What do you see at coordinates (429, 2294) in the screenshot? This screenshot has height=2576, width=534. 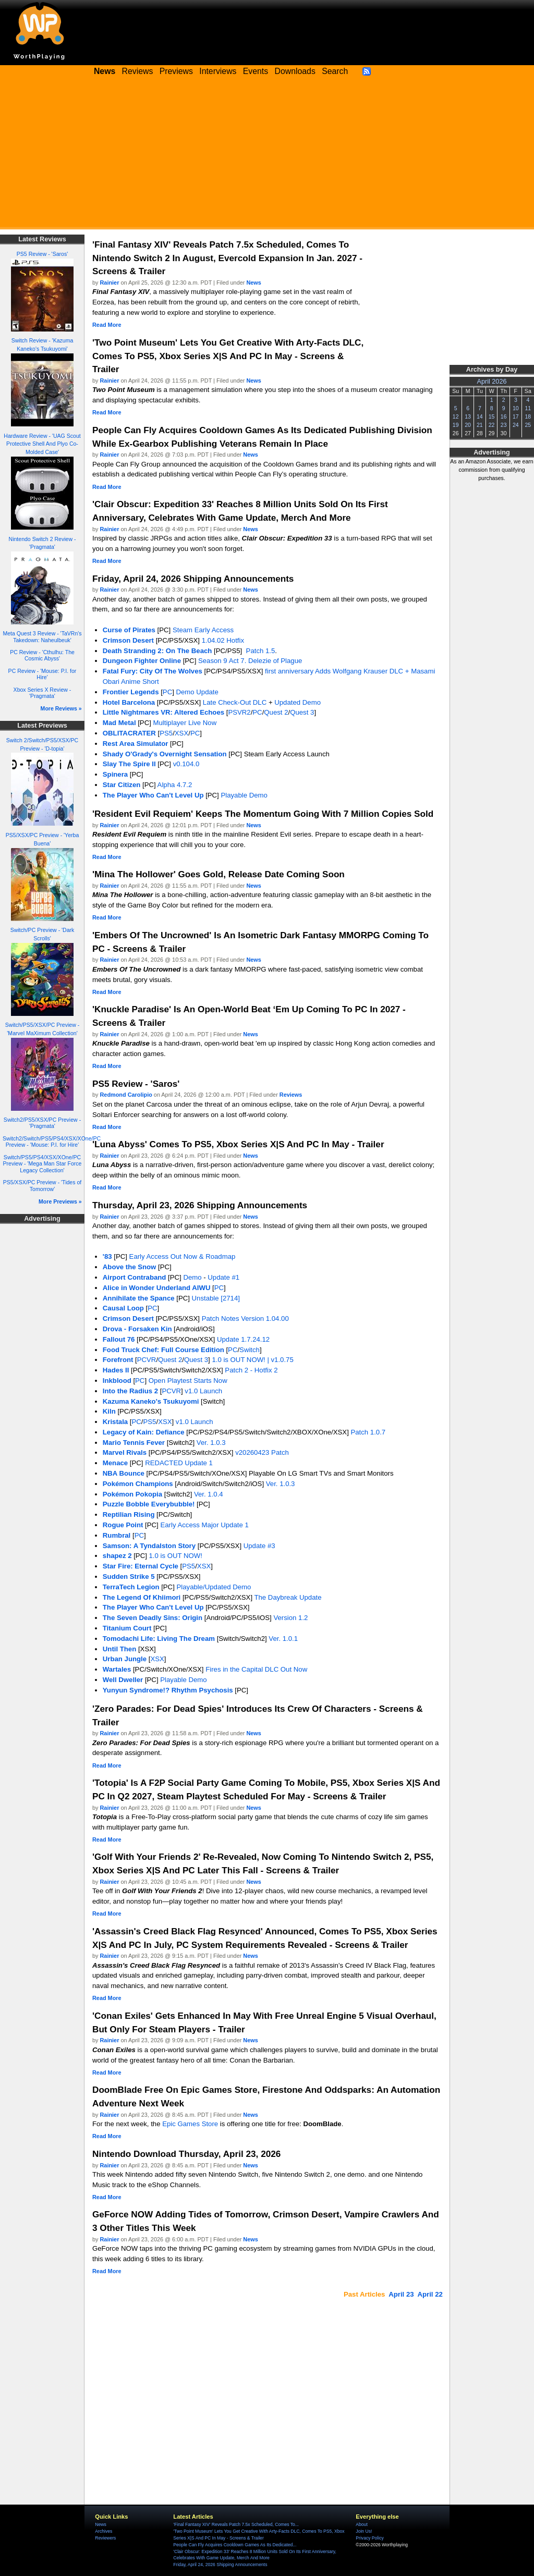 I see `April 22` at bounding box center [429, 2294].